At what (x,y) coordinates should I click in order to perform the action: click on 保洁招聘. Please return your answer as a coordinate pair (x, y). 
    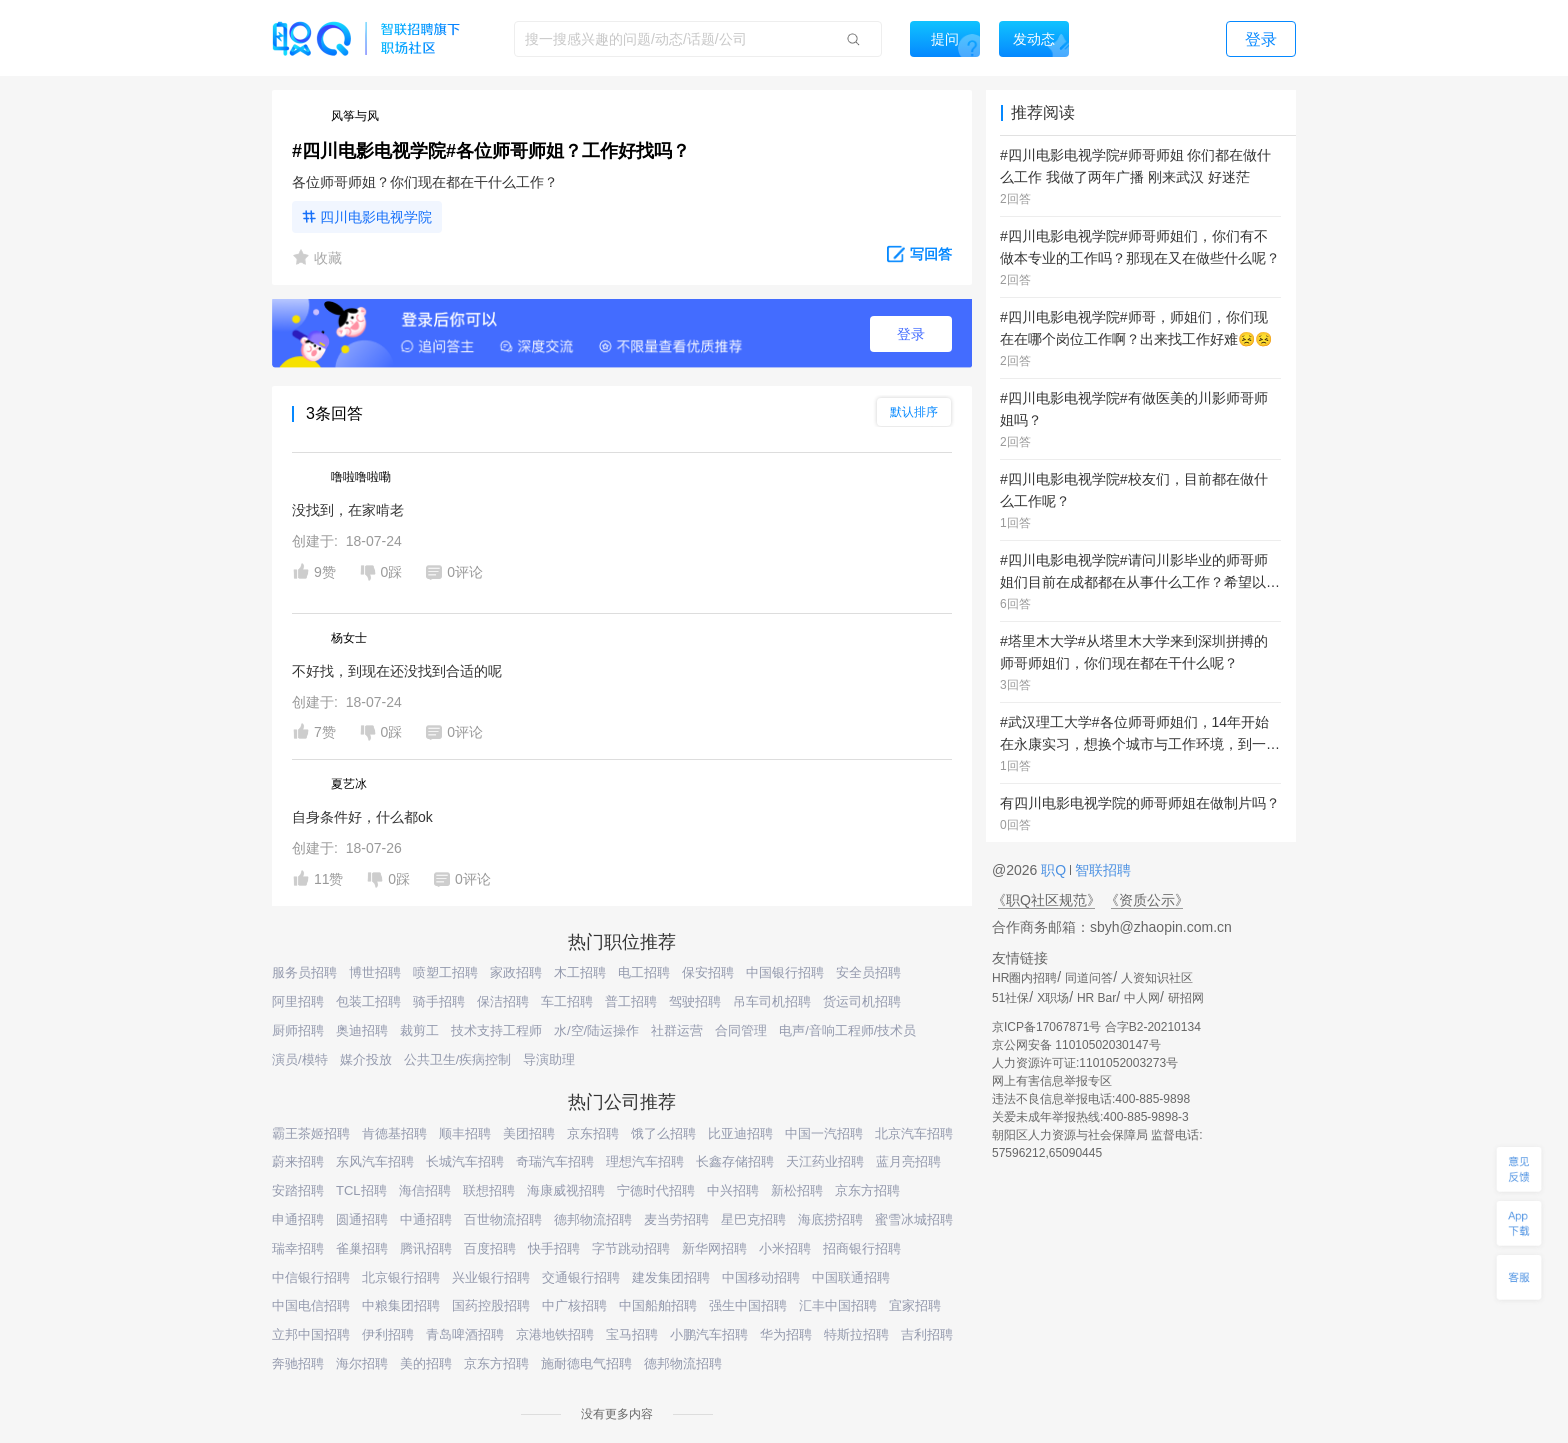
    Looking at the image, I should click on (503, 1001).